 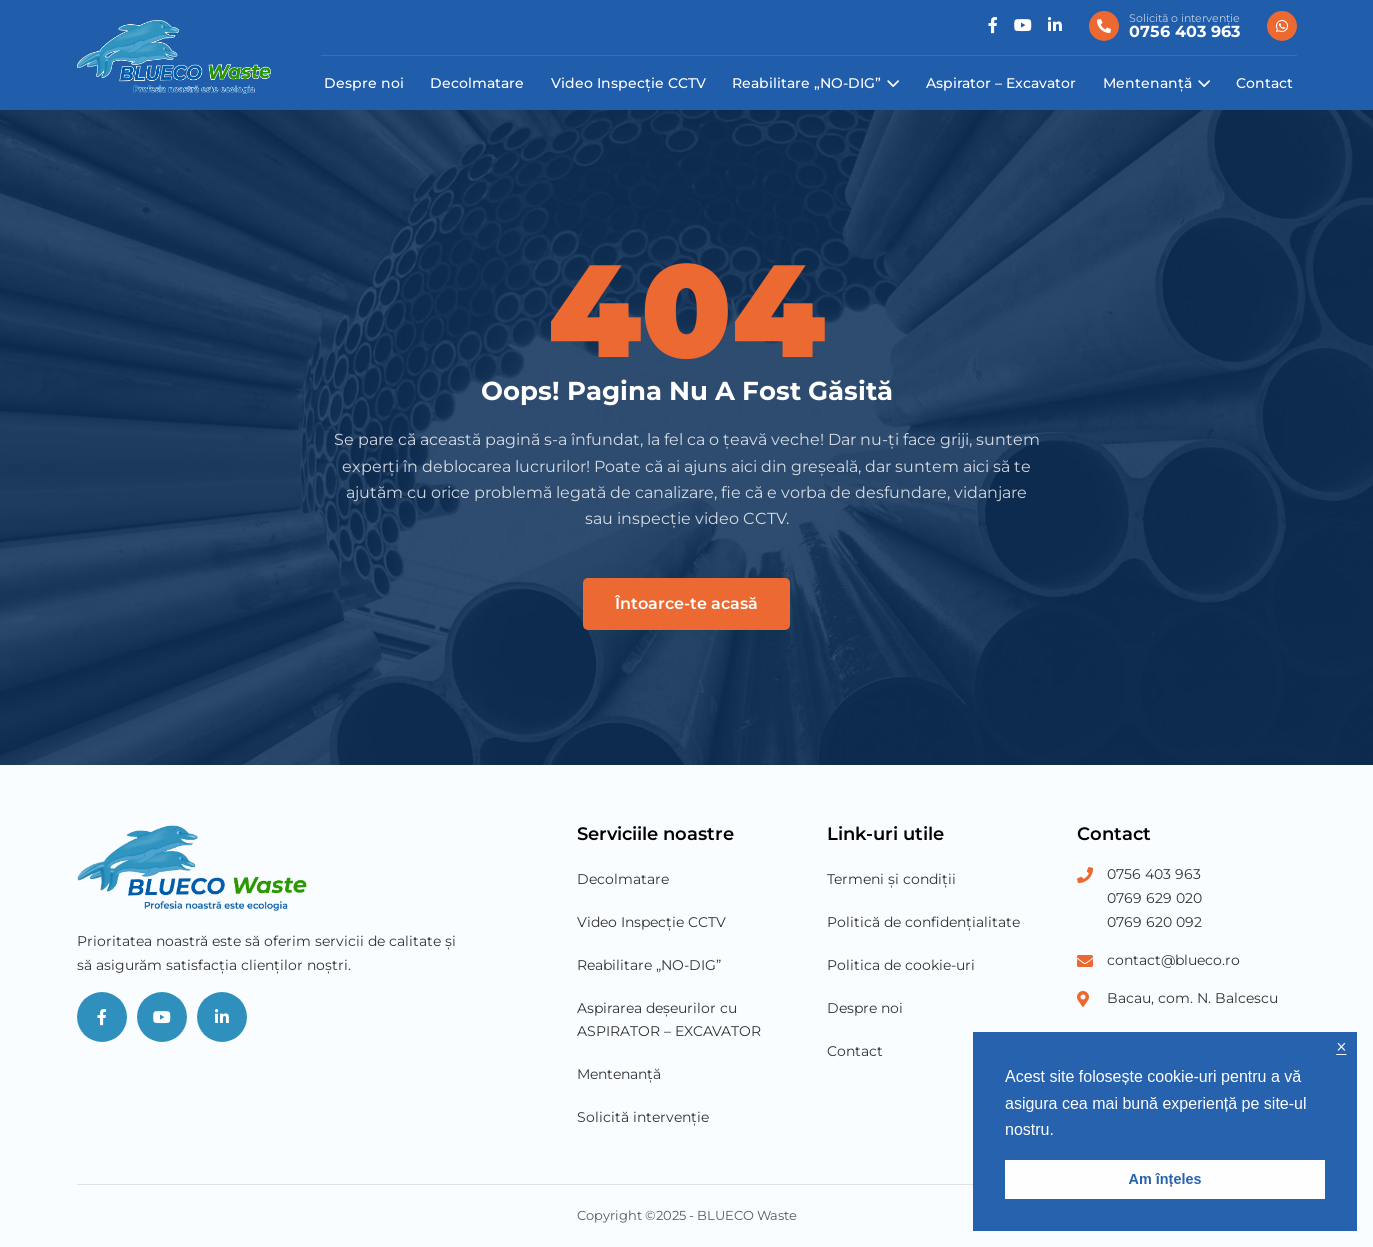 I want to click on Bacau, com. N. Balcescu, so click(x=1192, y=998).